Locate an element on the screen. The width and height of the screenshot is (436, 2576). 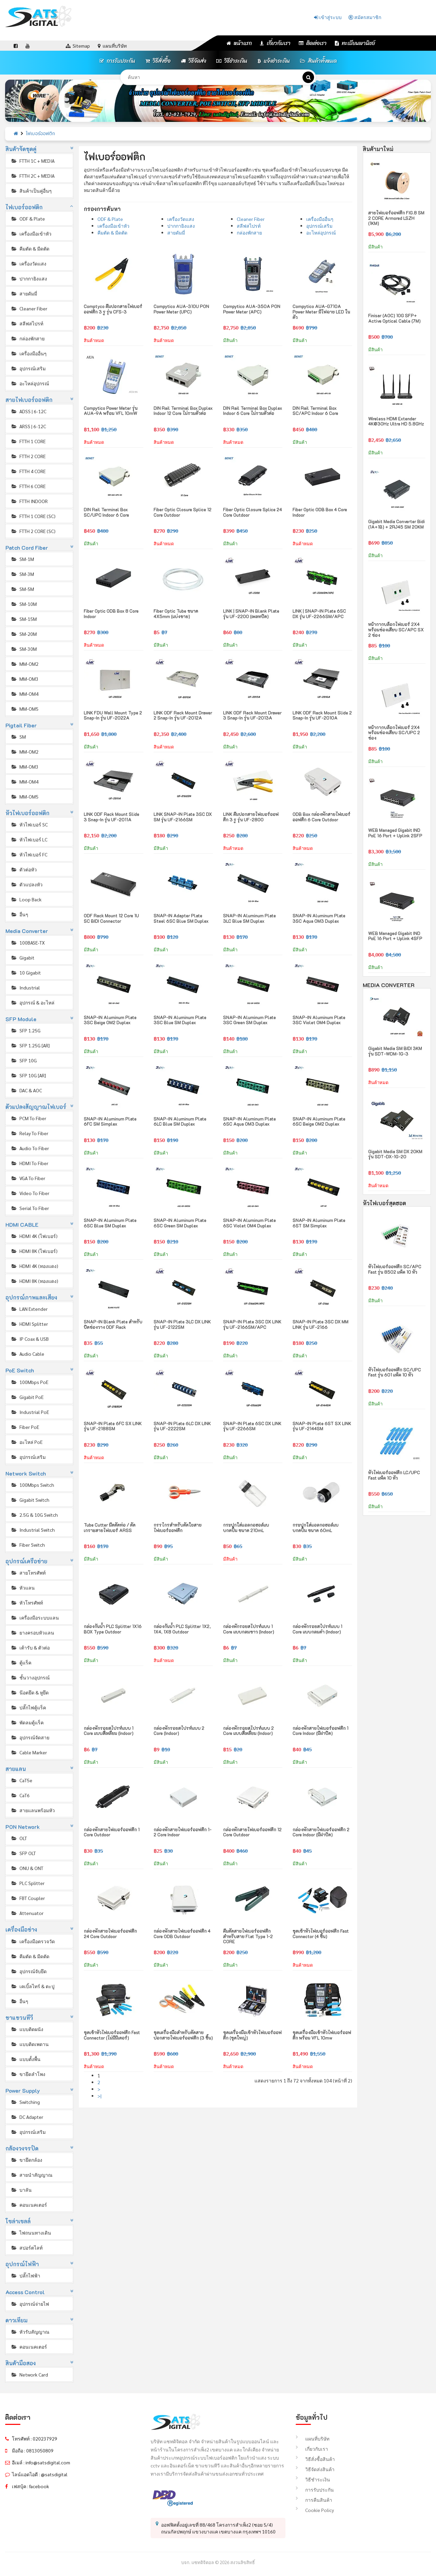
HDMI 8K (ไฟเบอร์) is located at coordinates (34, 1251).